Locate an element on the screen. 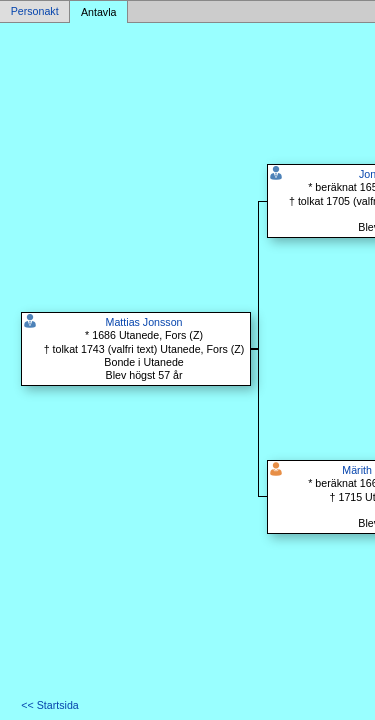 Image resolution: width=375 pixels, height=720 pixels. Mattias Jonsson is located at coordinates (144, 322).